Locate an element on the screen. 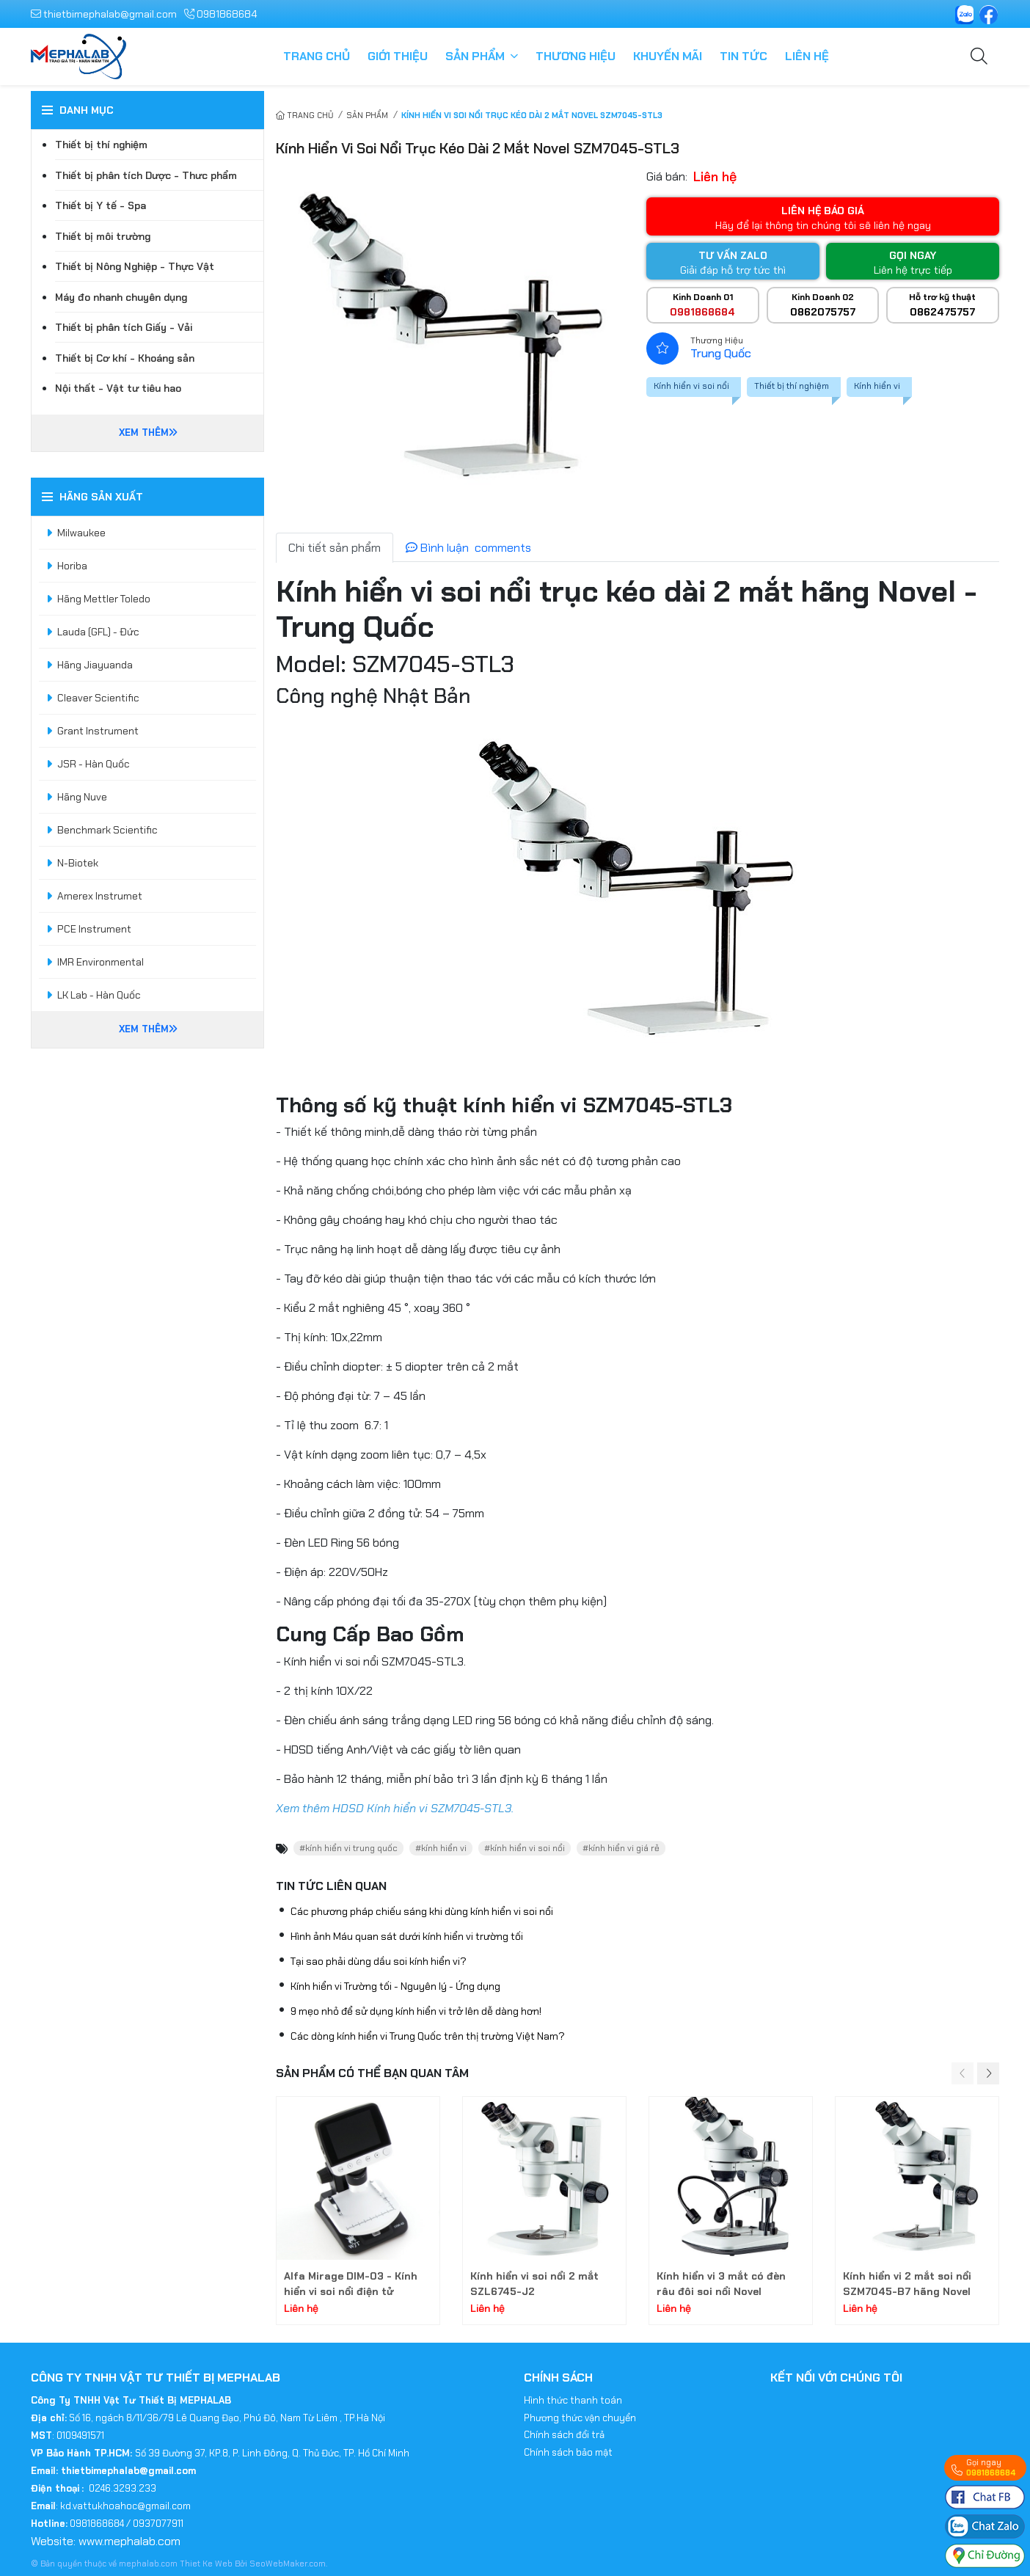 The width and height of the screenshot is (1030, 2576). Các phương pháp chiếu sáng khi dùng kính hiển vi soi nổi is located at coordinates (422, 1911).